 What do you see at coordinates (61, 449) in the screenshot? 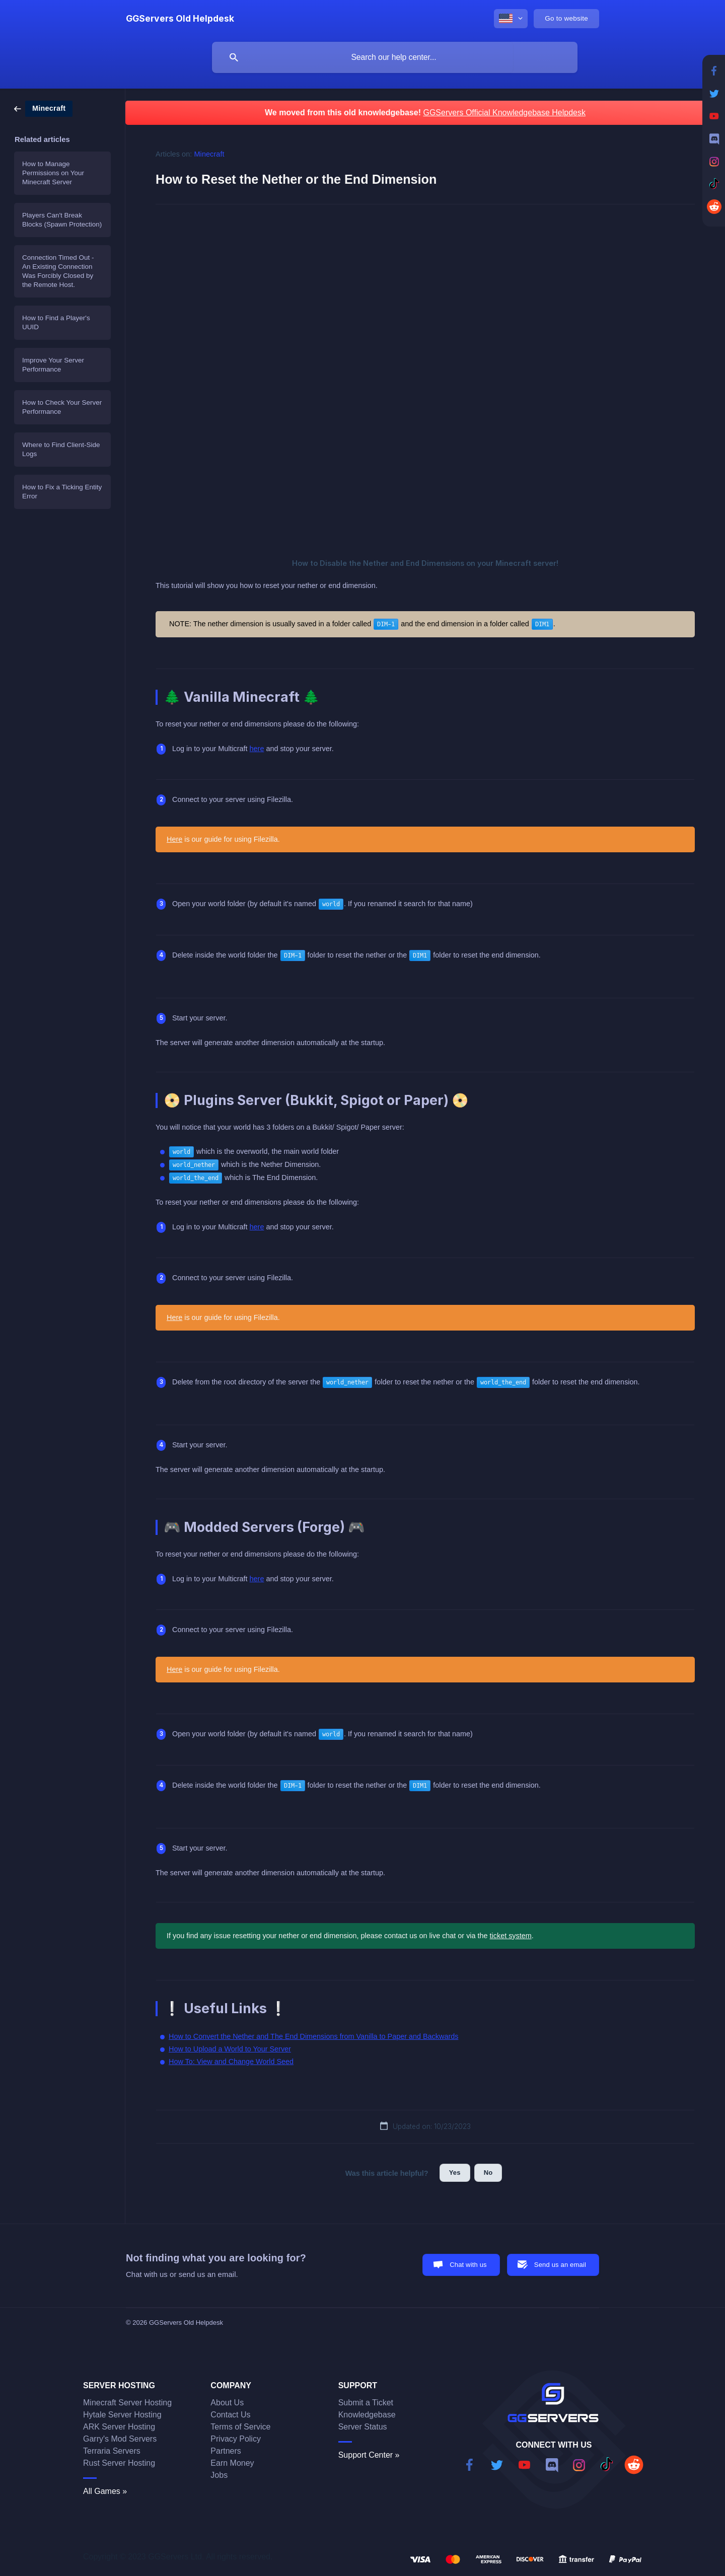
I see `Where to Find Client-Side Logs [link]` at bounding box center [61, 449].